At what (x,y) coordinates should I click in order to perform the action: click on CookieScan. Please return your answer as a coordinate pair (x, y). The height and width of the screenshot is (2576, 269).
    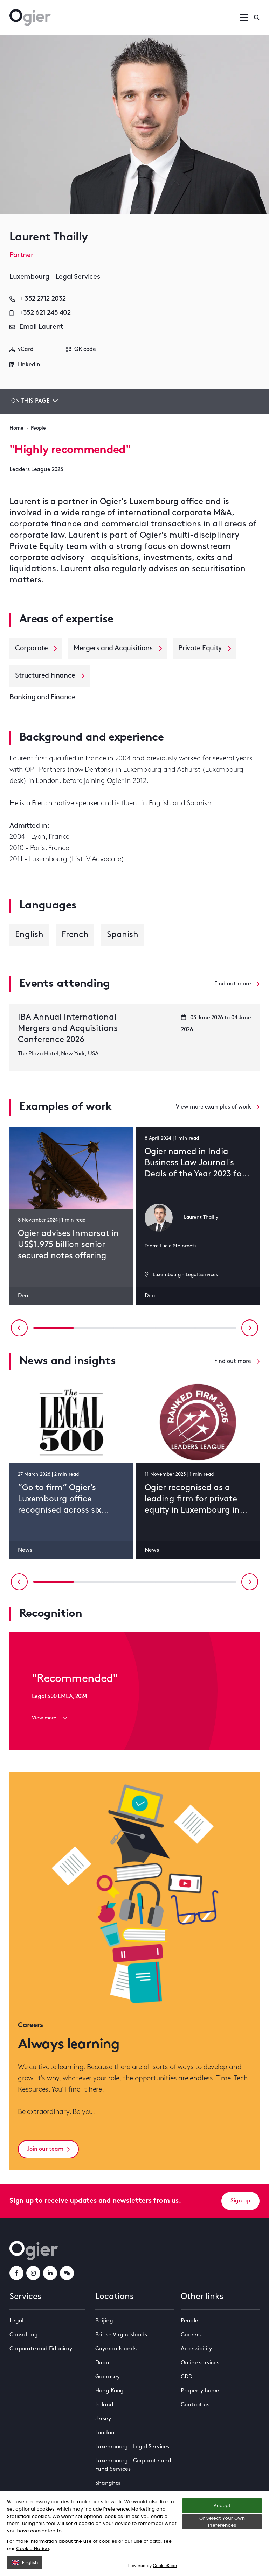
    Looking at the image, I should click on (165, 2565).